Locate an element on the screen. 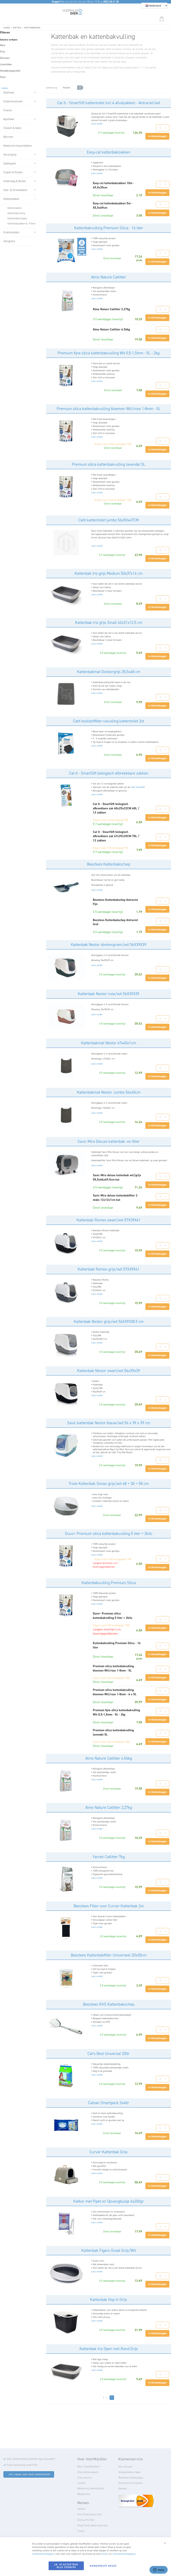  Verpakkingsgrootte [tab] is located at coordinates (10, 70).